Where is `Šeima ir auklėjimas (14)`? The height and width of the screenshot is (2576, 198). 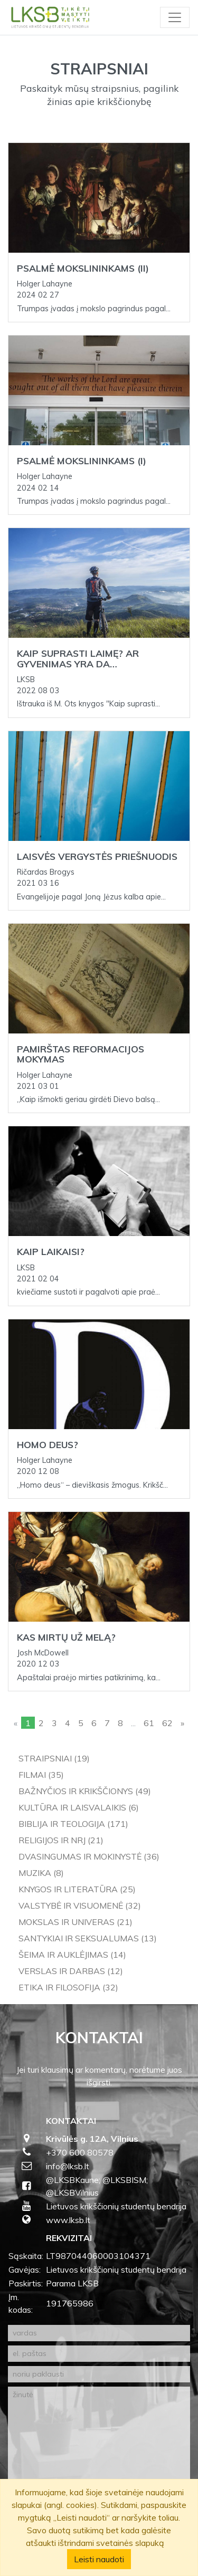
Šeima ir auklėjimas (14) is located at coordinates (72, 1954).